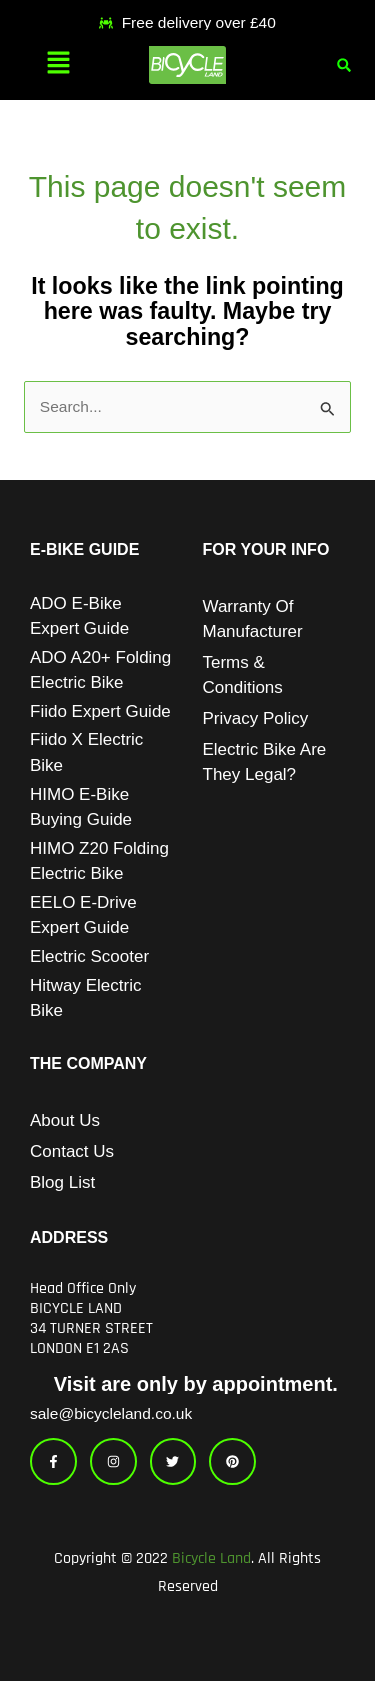 This screenshot has width=375, height=1681. What do you see at coordinates (253, 619) in the screenshot?
I see `Warranty of Manufacturer` at bounding box center [253, 619].